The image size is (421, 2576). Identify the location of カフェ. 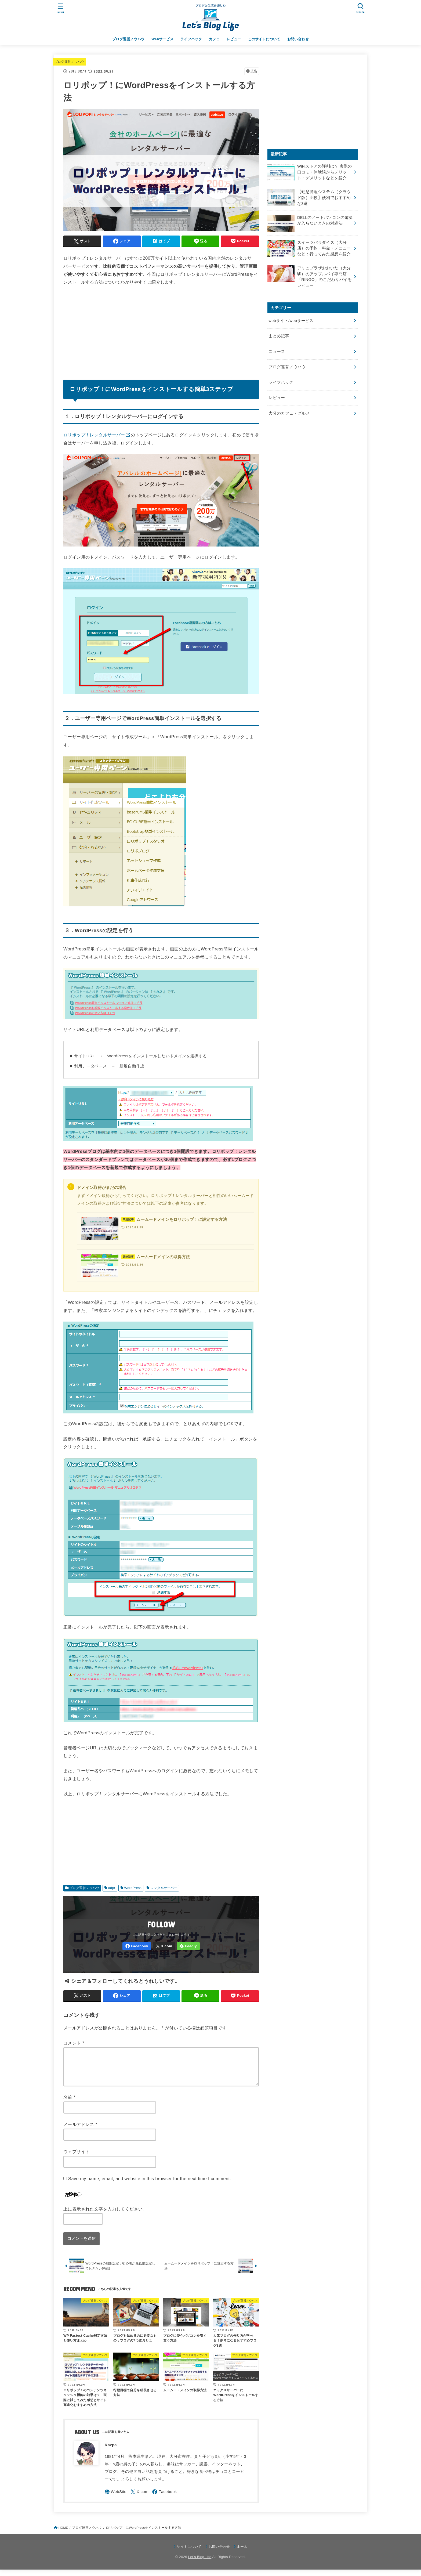
(214, 39).